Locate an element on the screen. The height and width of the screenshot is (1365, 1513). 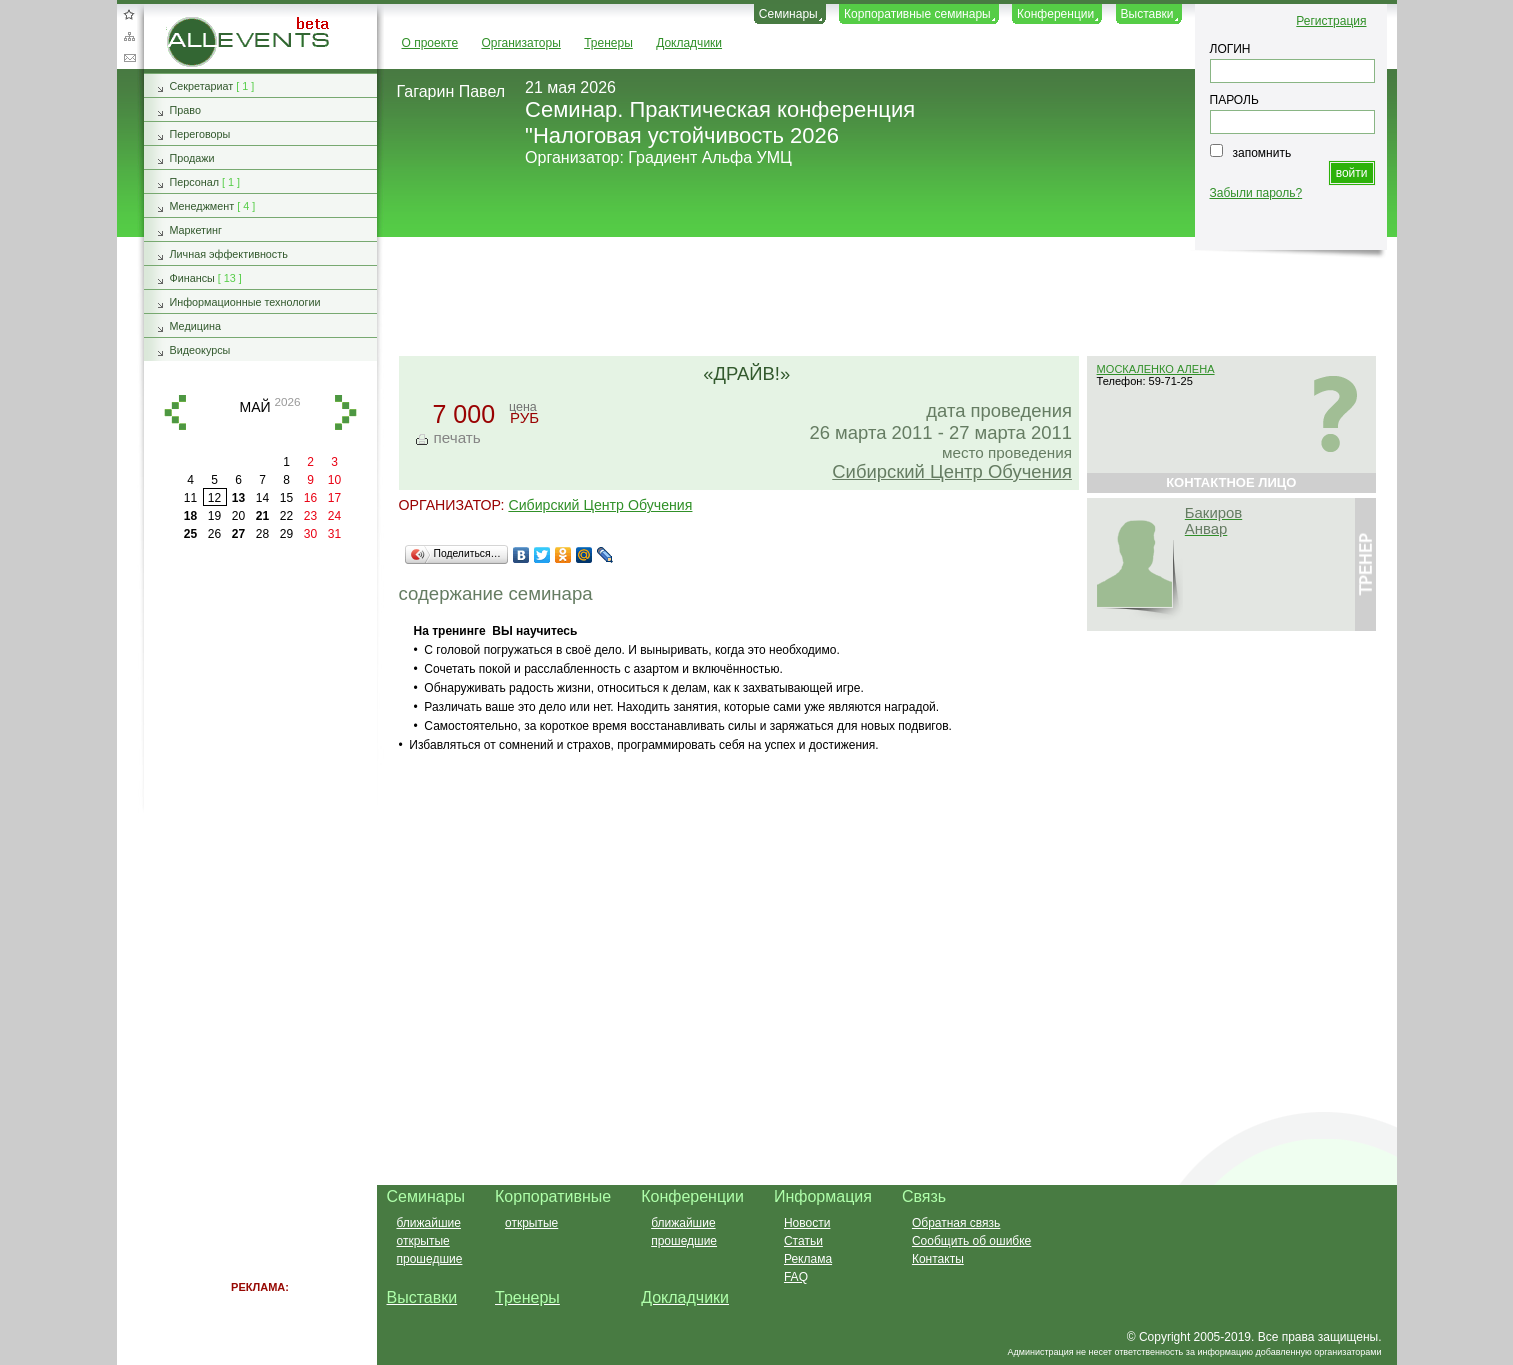
Конференции is located at coordinates (1055, 14).